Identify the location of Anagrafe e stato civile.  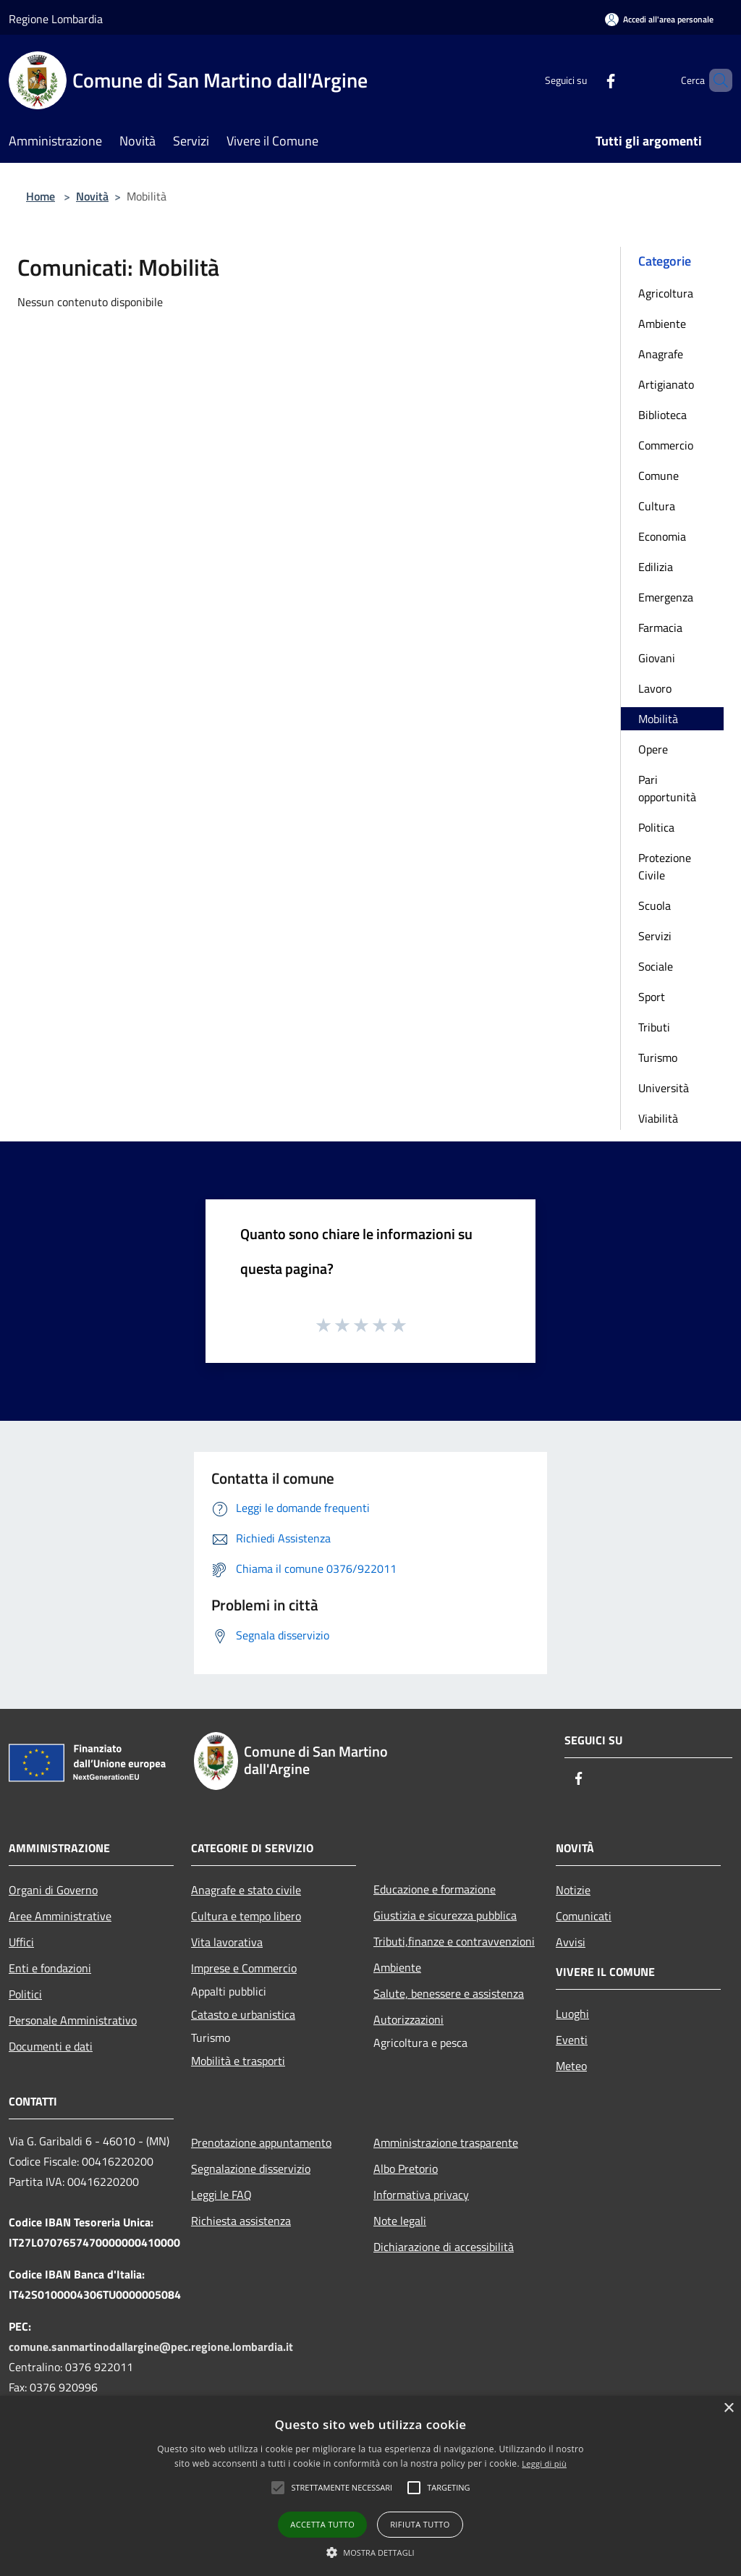
(246, 1890).